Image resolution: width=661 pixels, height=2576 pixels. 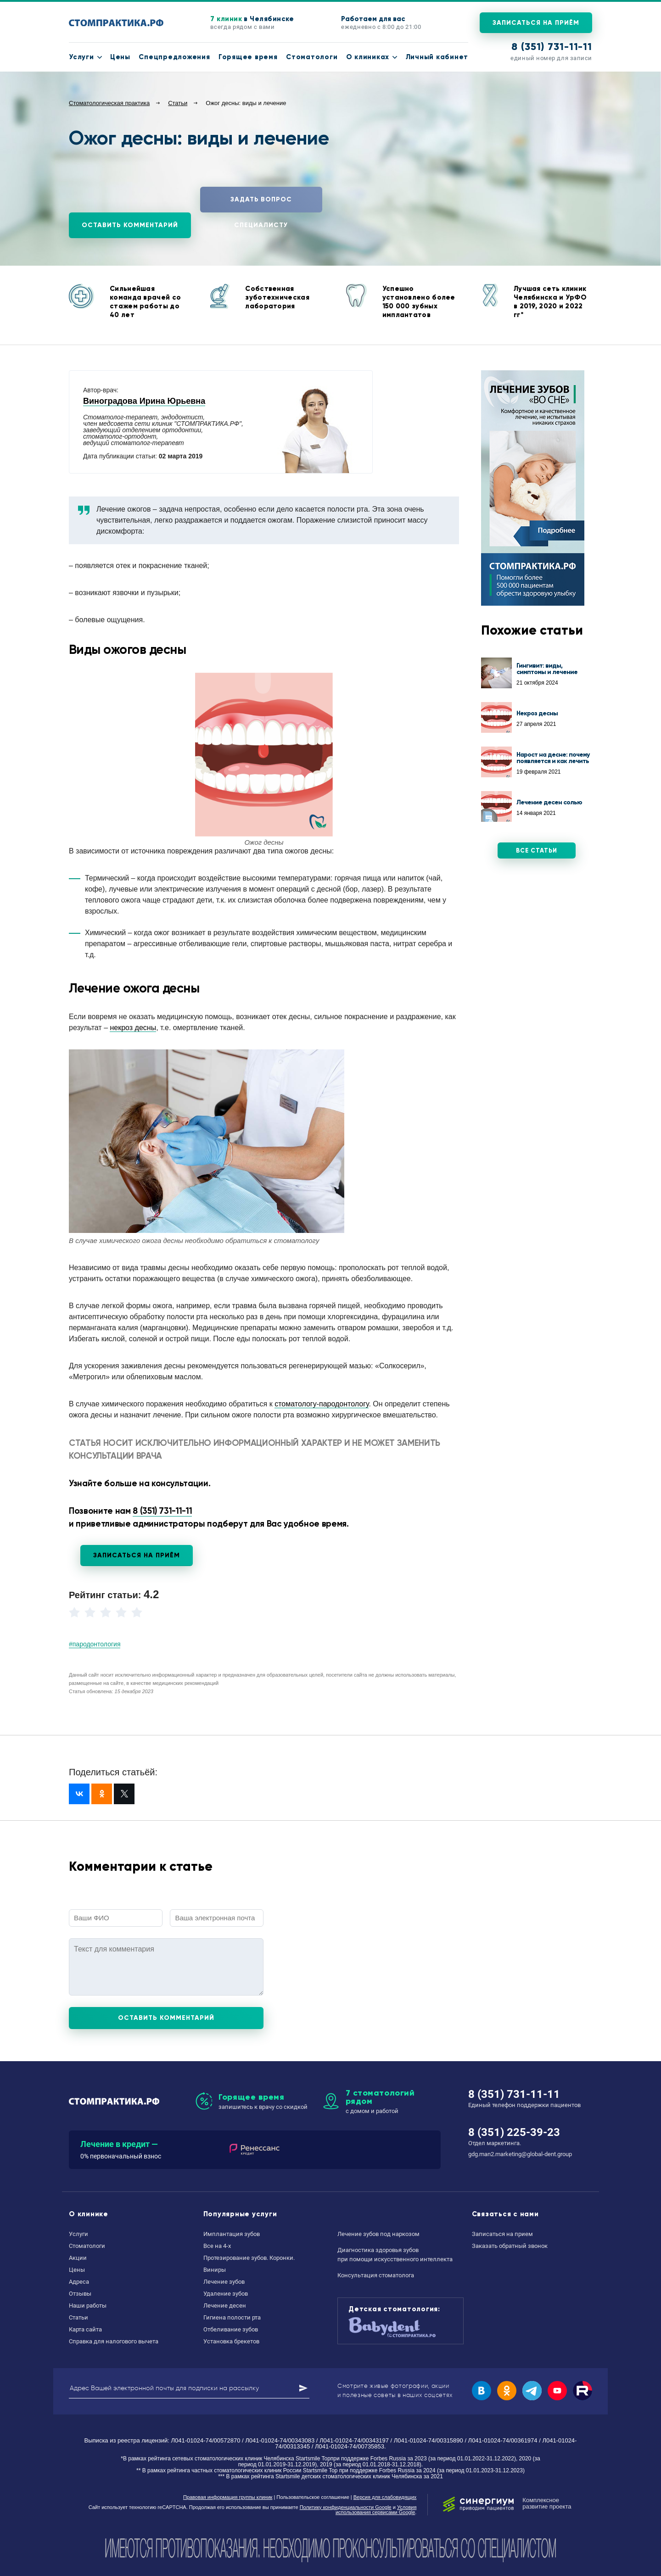 I want to click on Лечение десен солью, so click(x=549, y=802).